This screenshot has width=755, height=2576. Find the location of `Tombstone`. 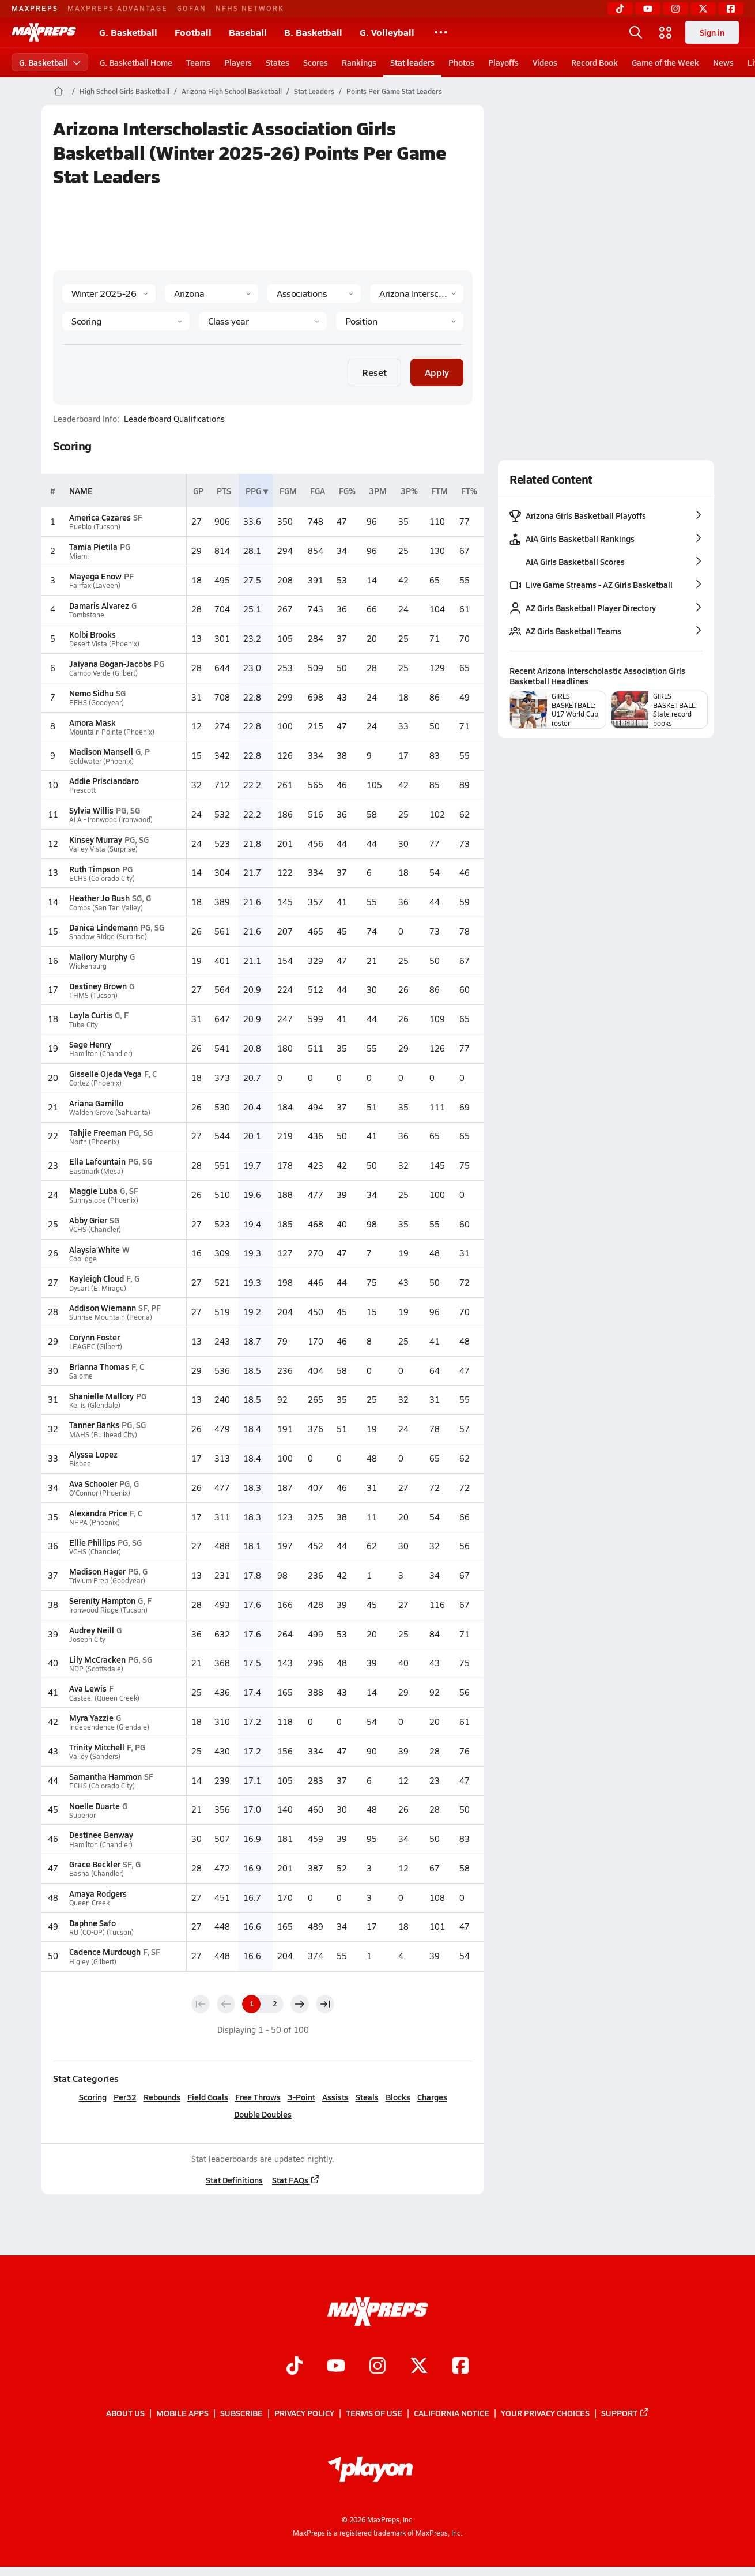

Tombstone is located at coordinates (86, 615).